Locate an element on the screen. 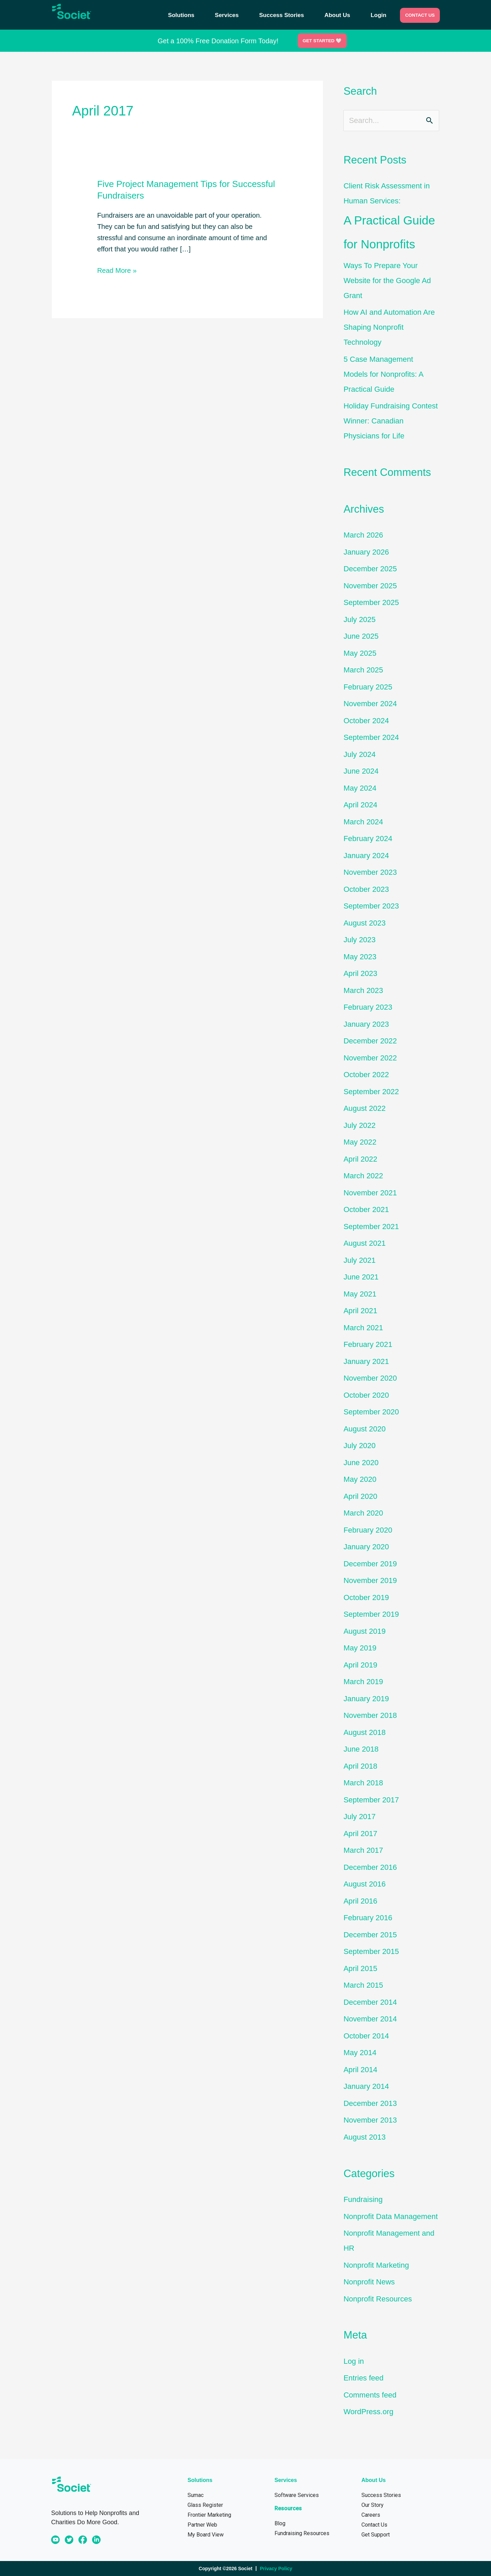 This screenshot has height=2576, width=491. April 2018 is located at coordinates (360, 1766).